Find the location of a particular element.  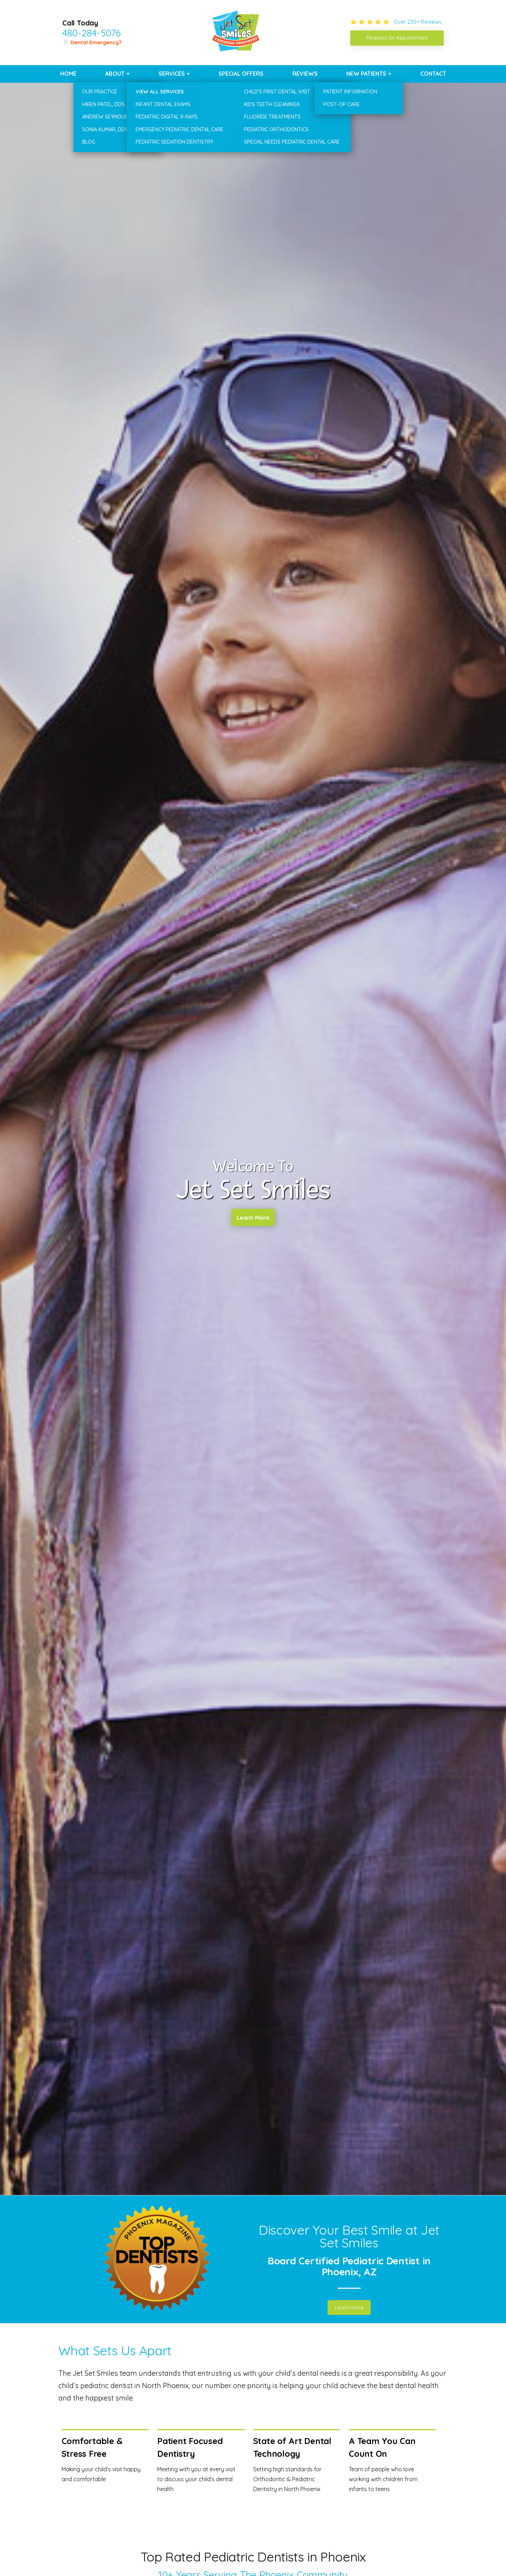

Home is located at coordinates (68, 73).